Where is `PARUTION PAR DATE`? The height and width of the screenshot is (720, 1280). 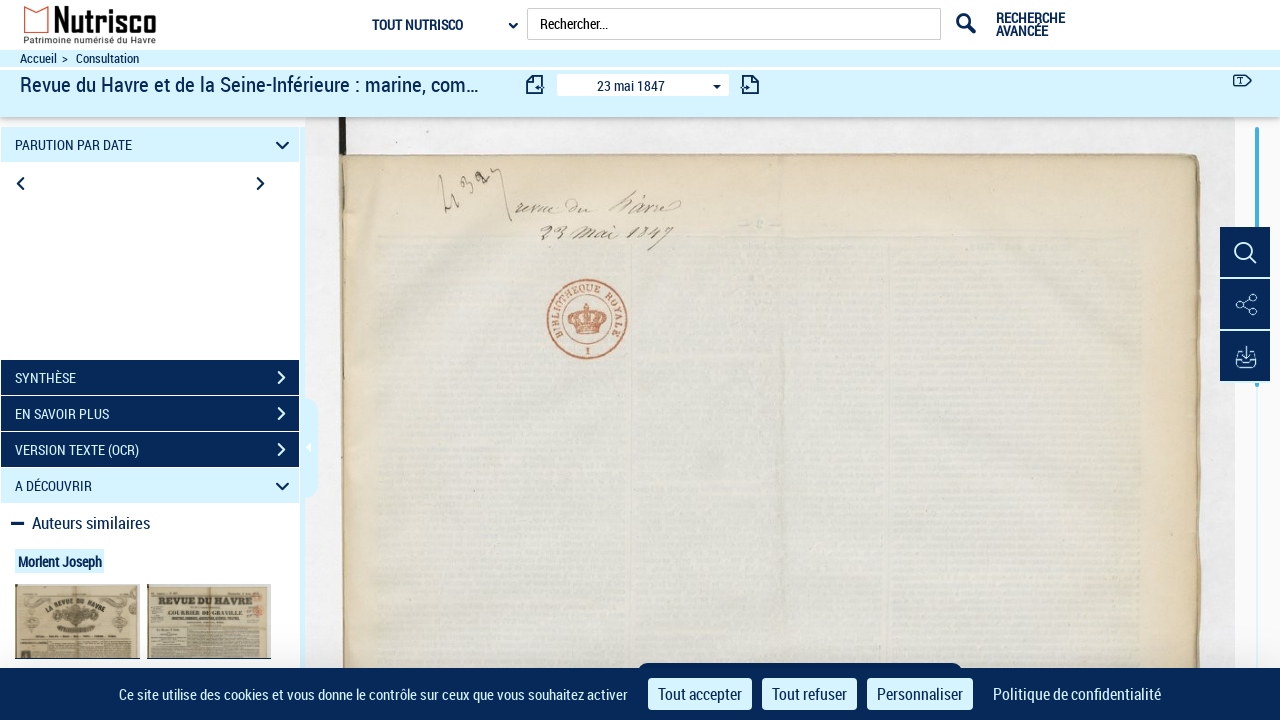 PARUTION PAR DATE is located at coordinates (155, 144).